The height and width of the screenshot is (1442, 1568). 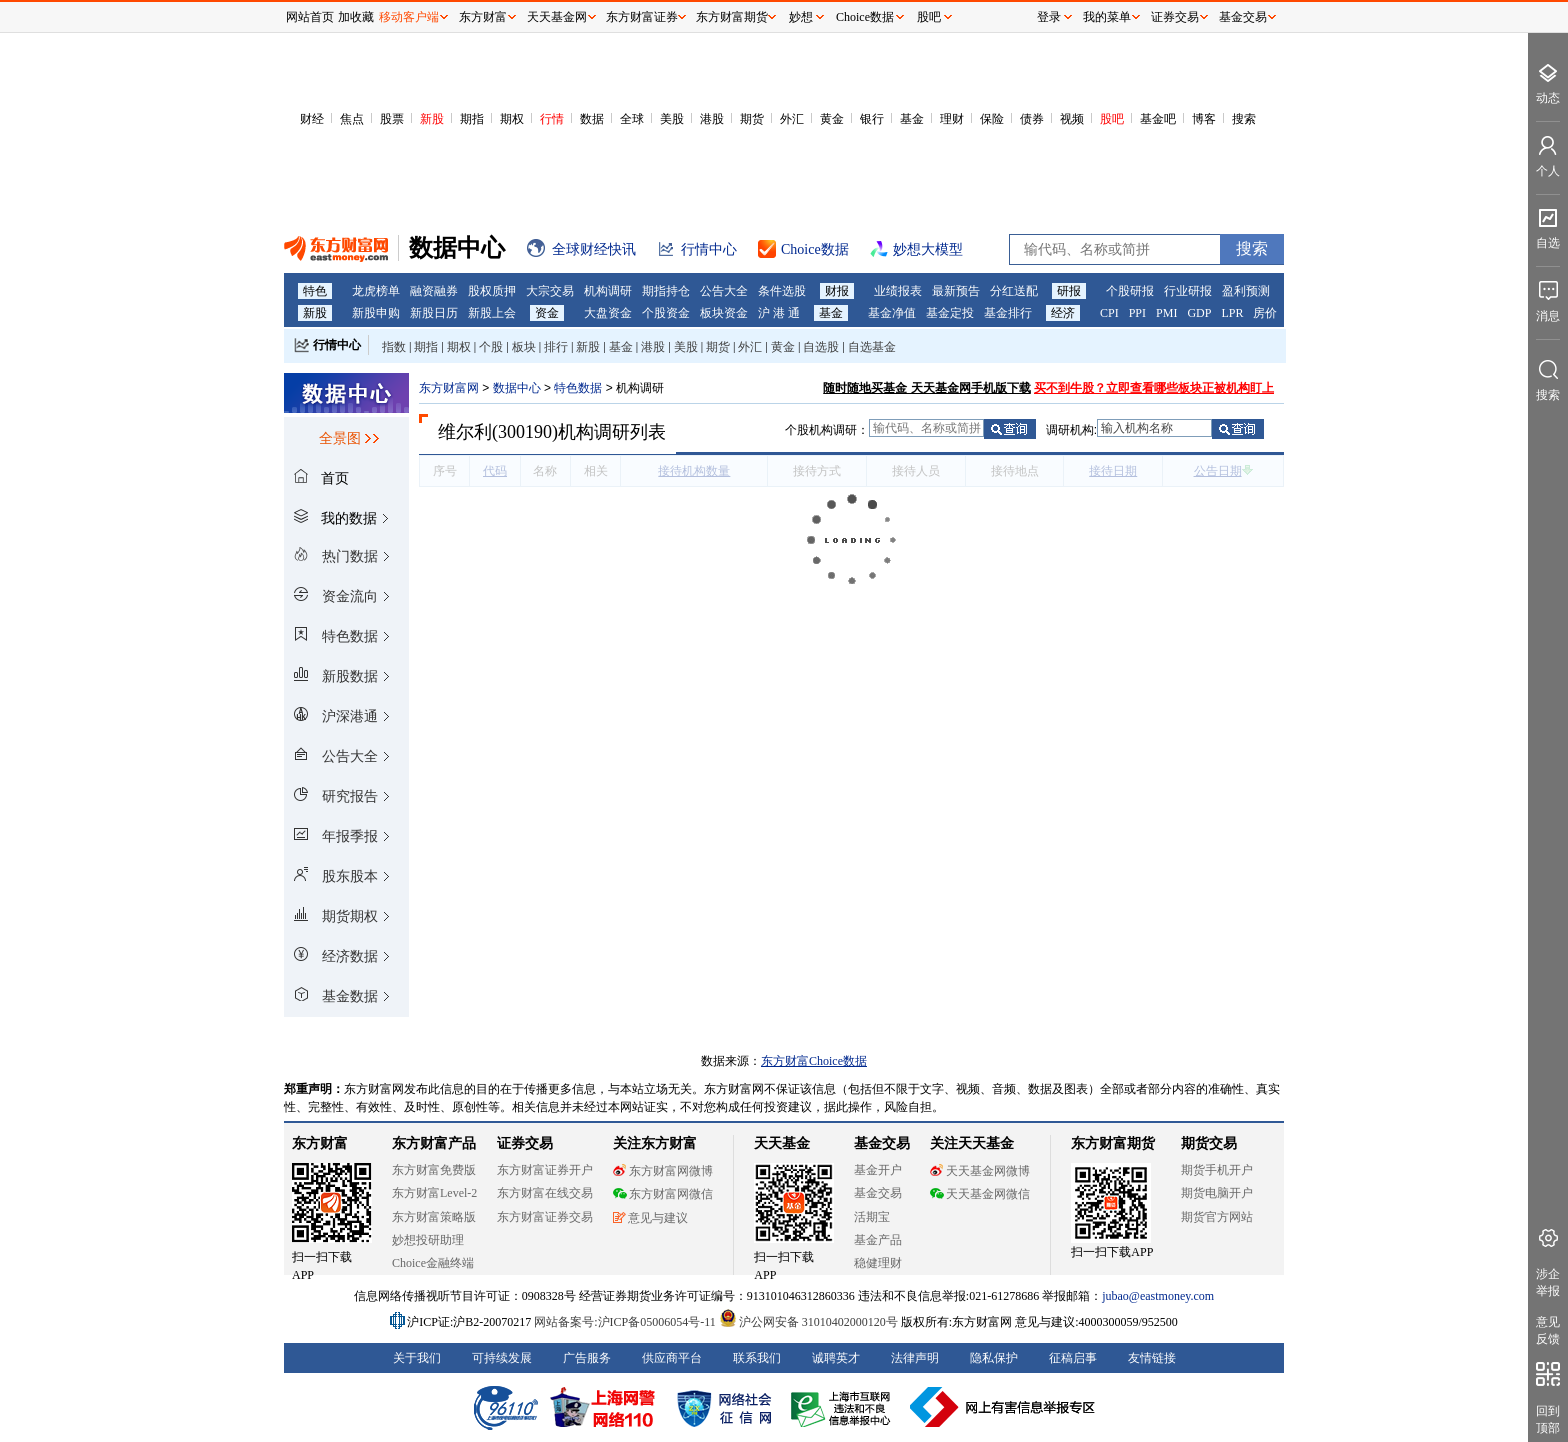 What do you see at coordinates (315, 291) in the screenshot?
I see `特色` at bounding box center [315, 291].